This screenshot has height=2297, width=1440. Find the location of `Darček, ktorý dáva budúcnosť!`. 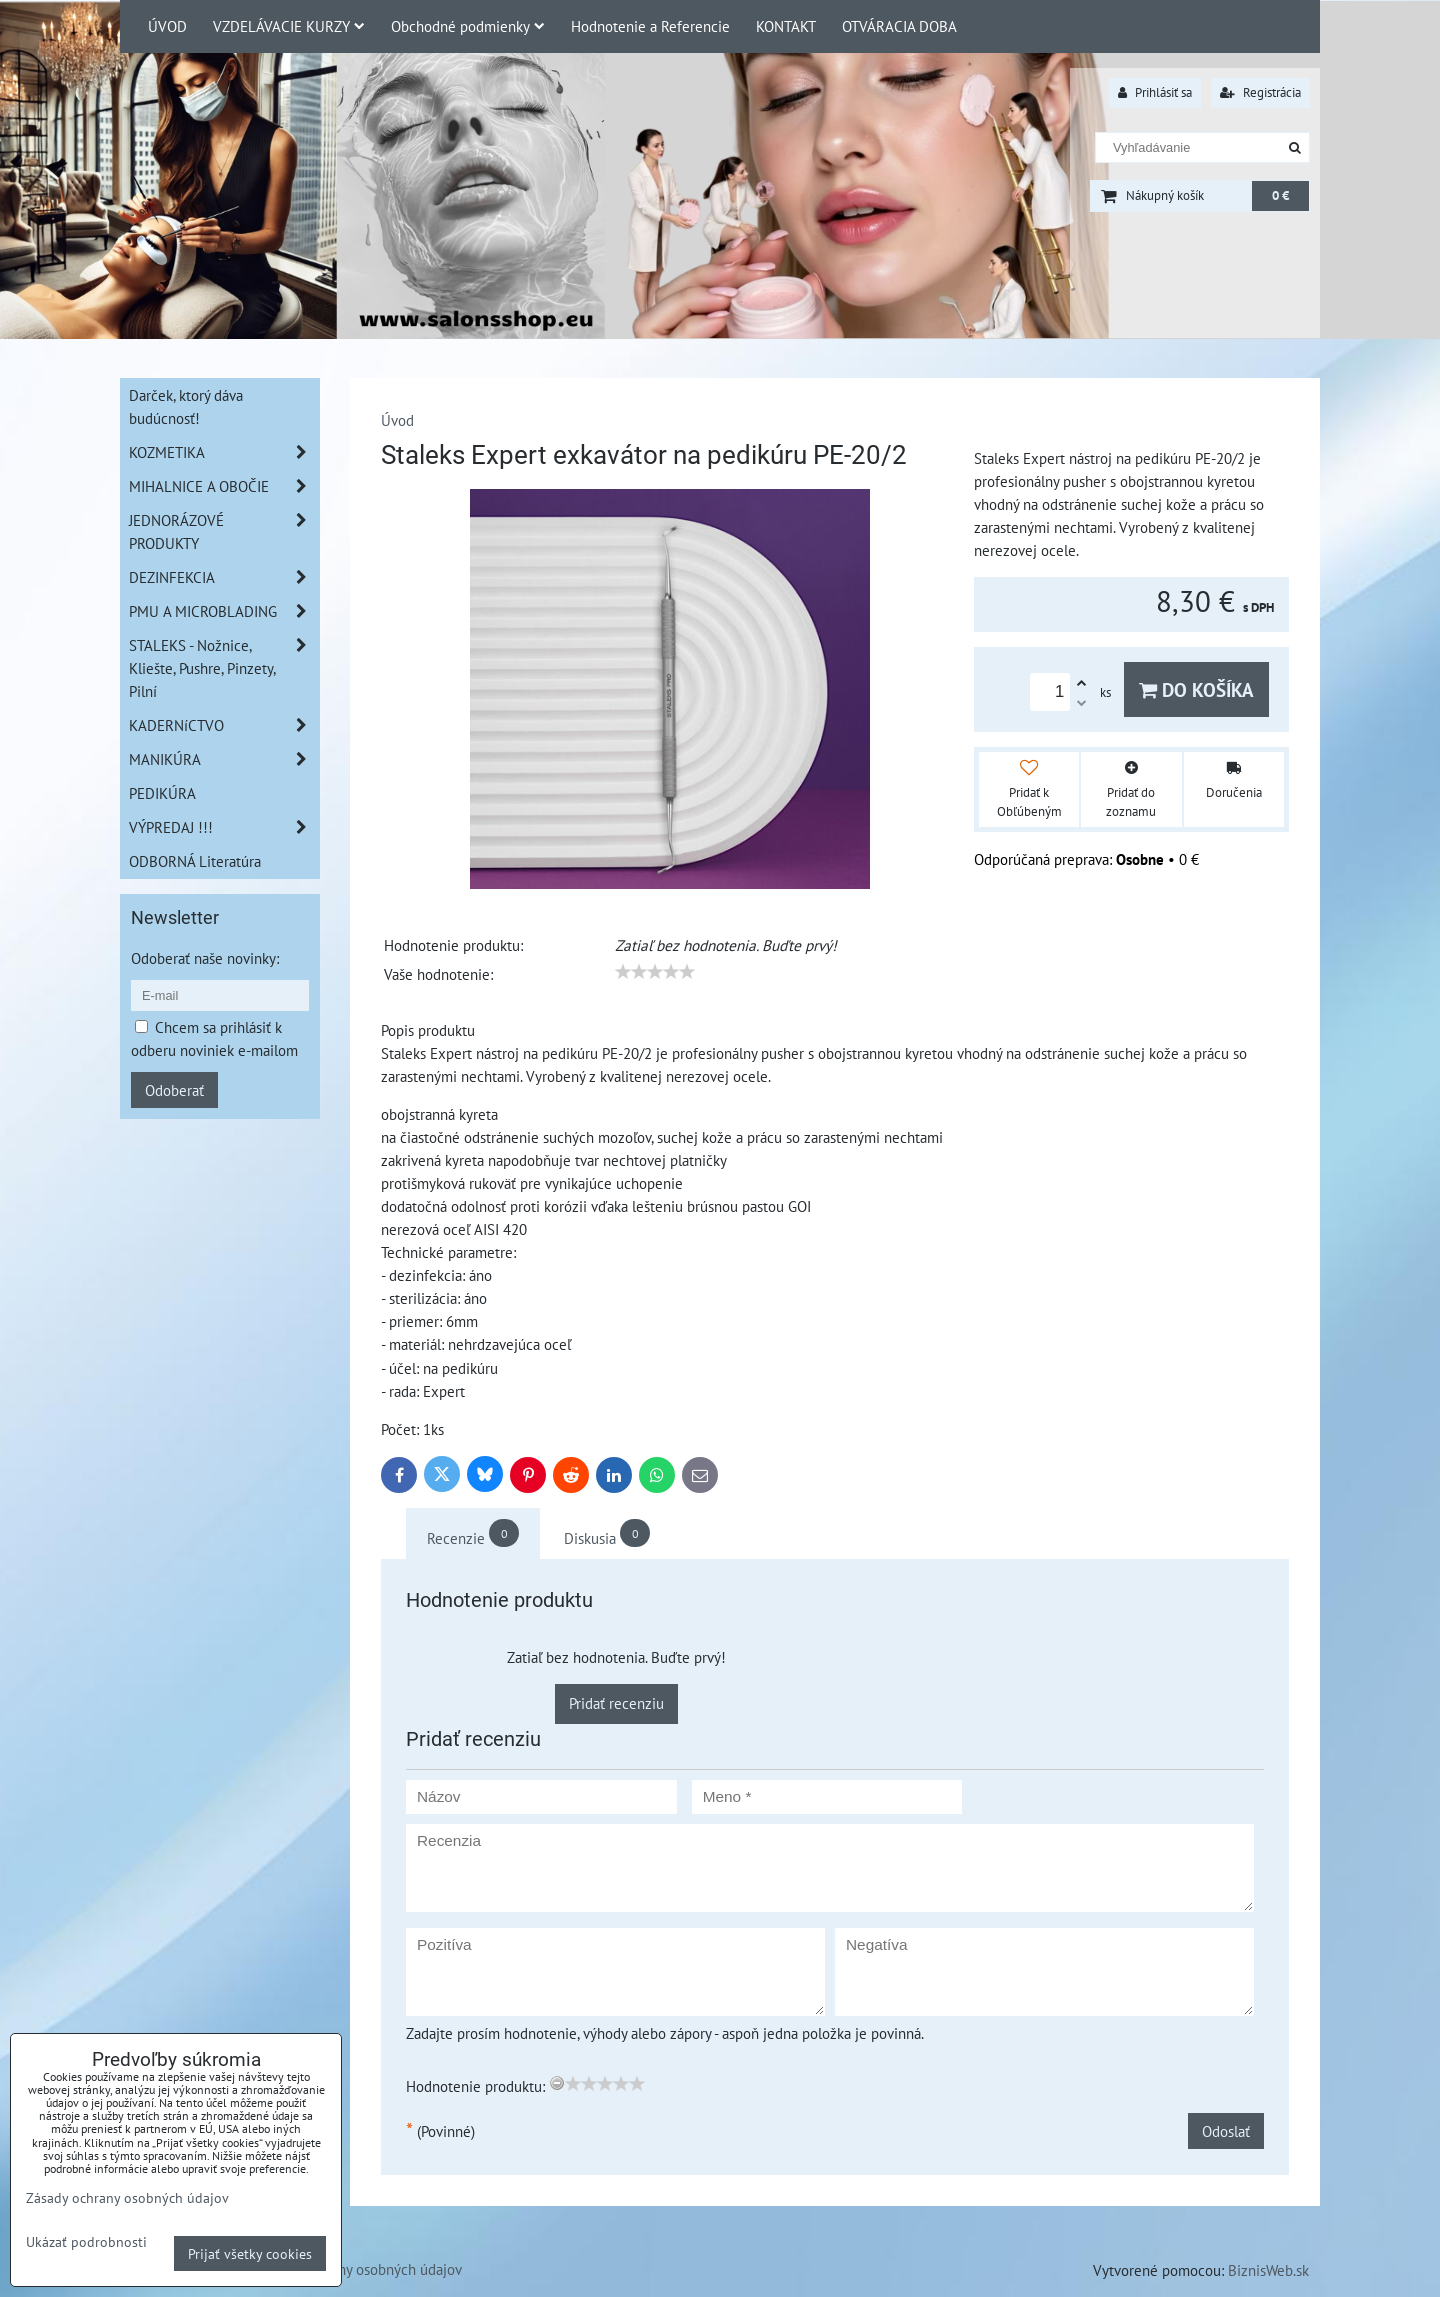

Darček, ktorý dáva budúcnosť! is located at coordinates (186, 406).